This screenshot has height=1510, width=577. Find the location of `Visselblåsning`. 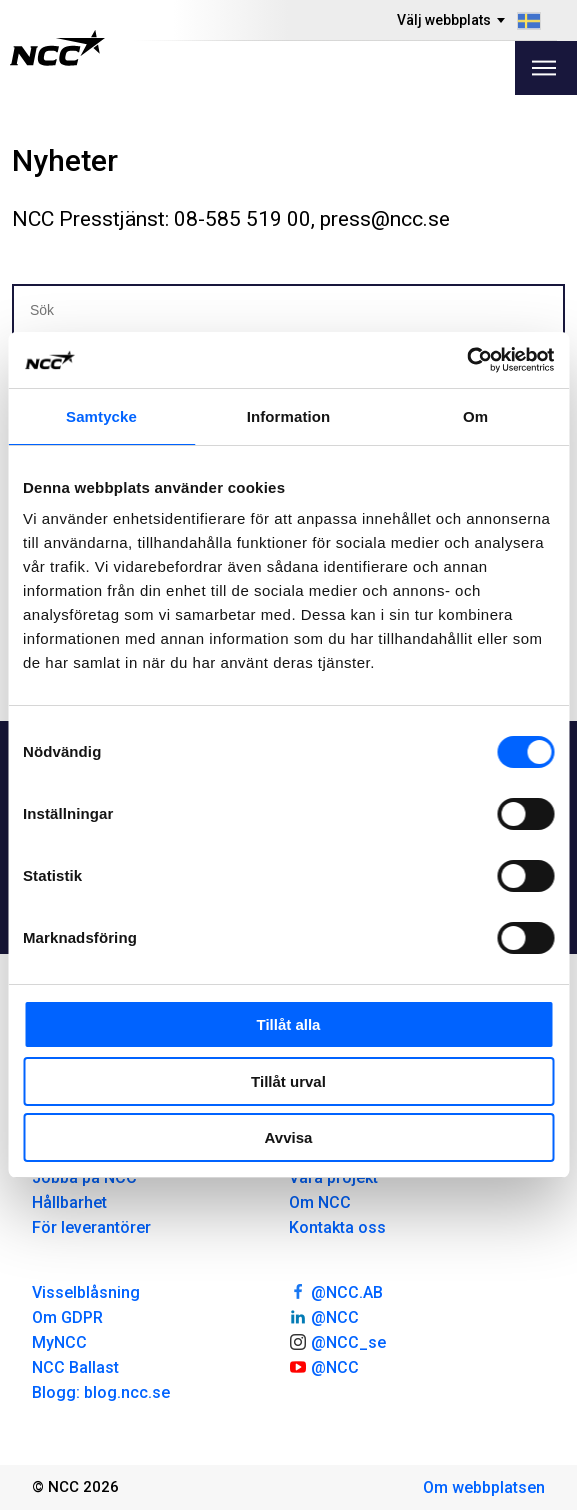

Visselblåsning is located at coordinates (86, 1292).